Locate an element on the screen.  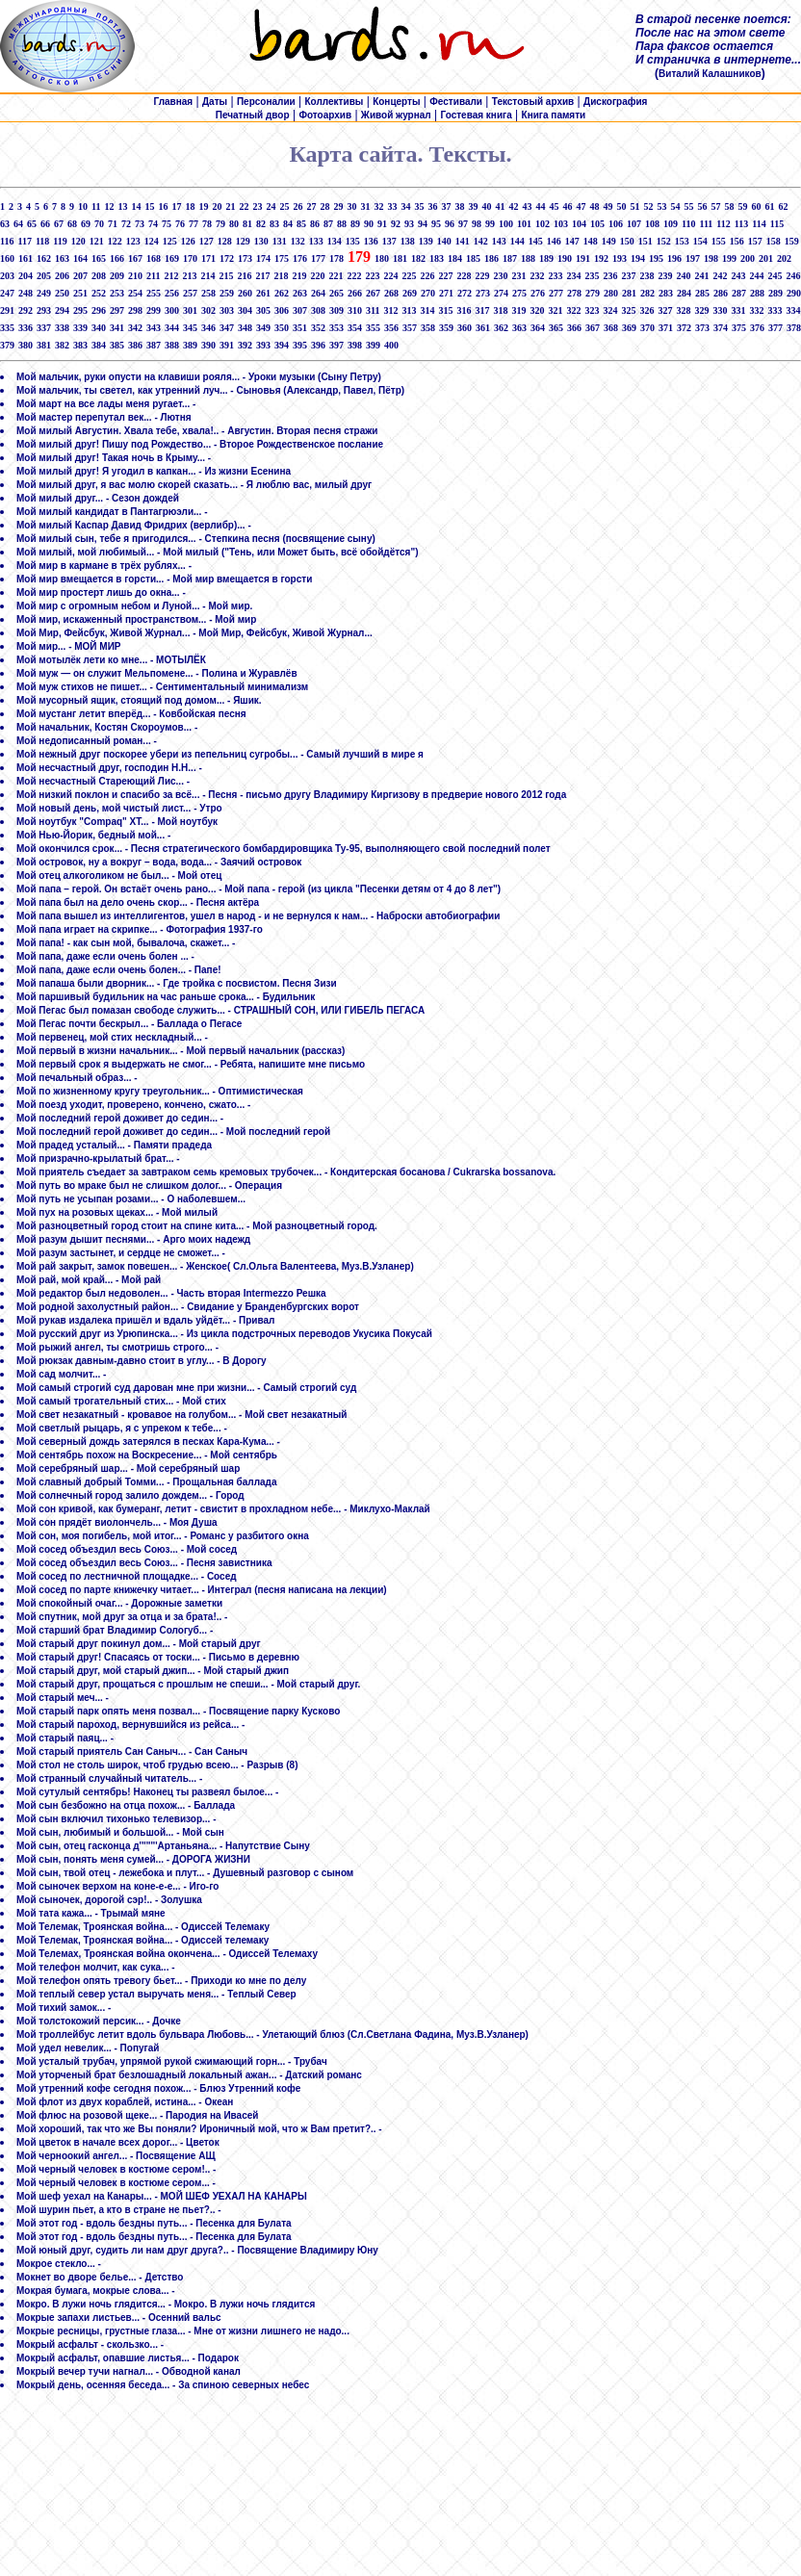
305 is located at coordinates (263, 310).